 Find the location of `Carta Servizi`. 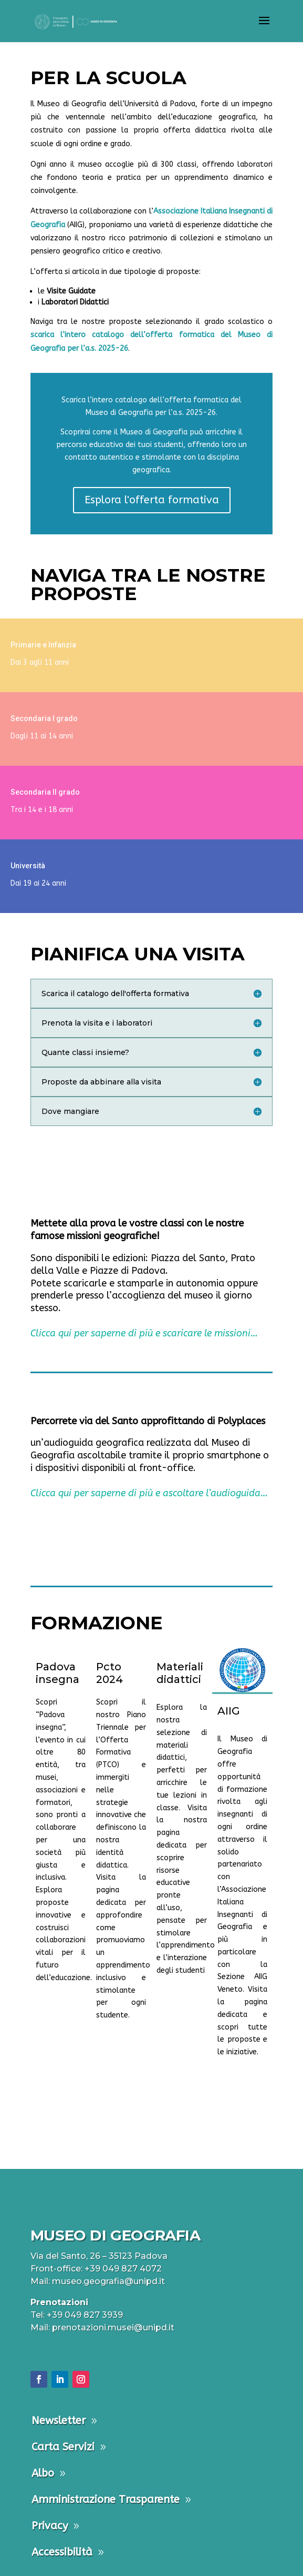

Carta Servizi is located at coordinates (63, 2447).